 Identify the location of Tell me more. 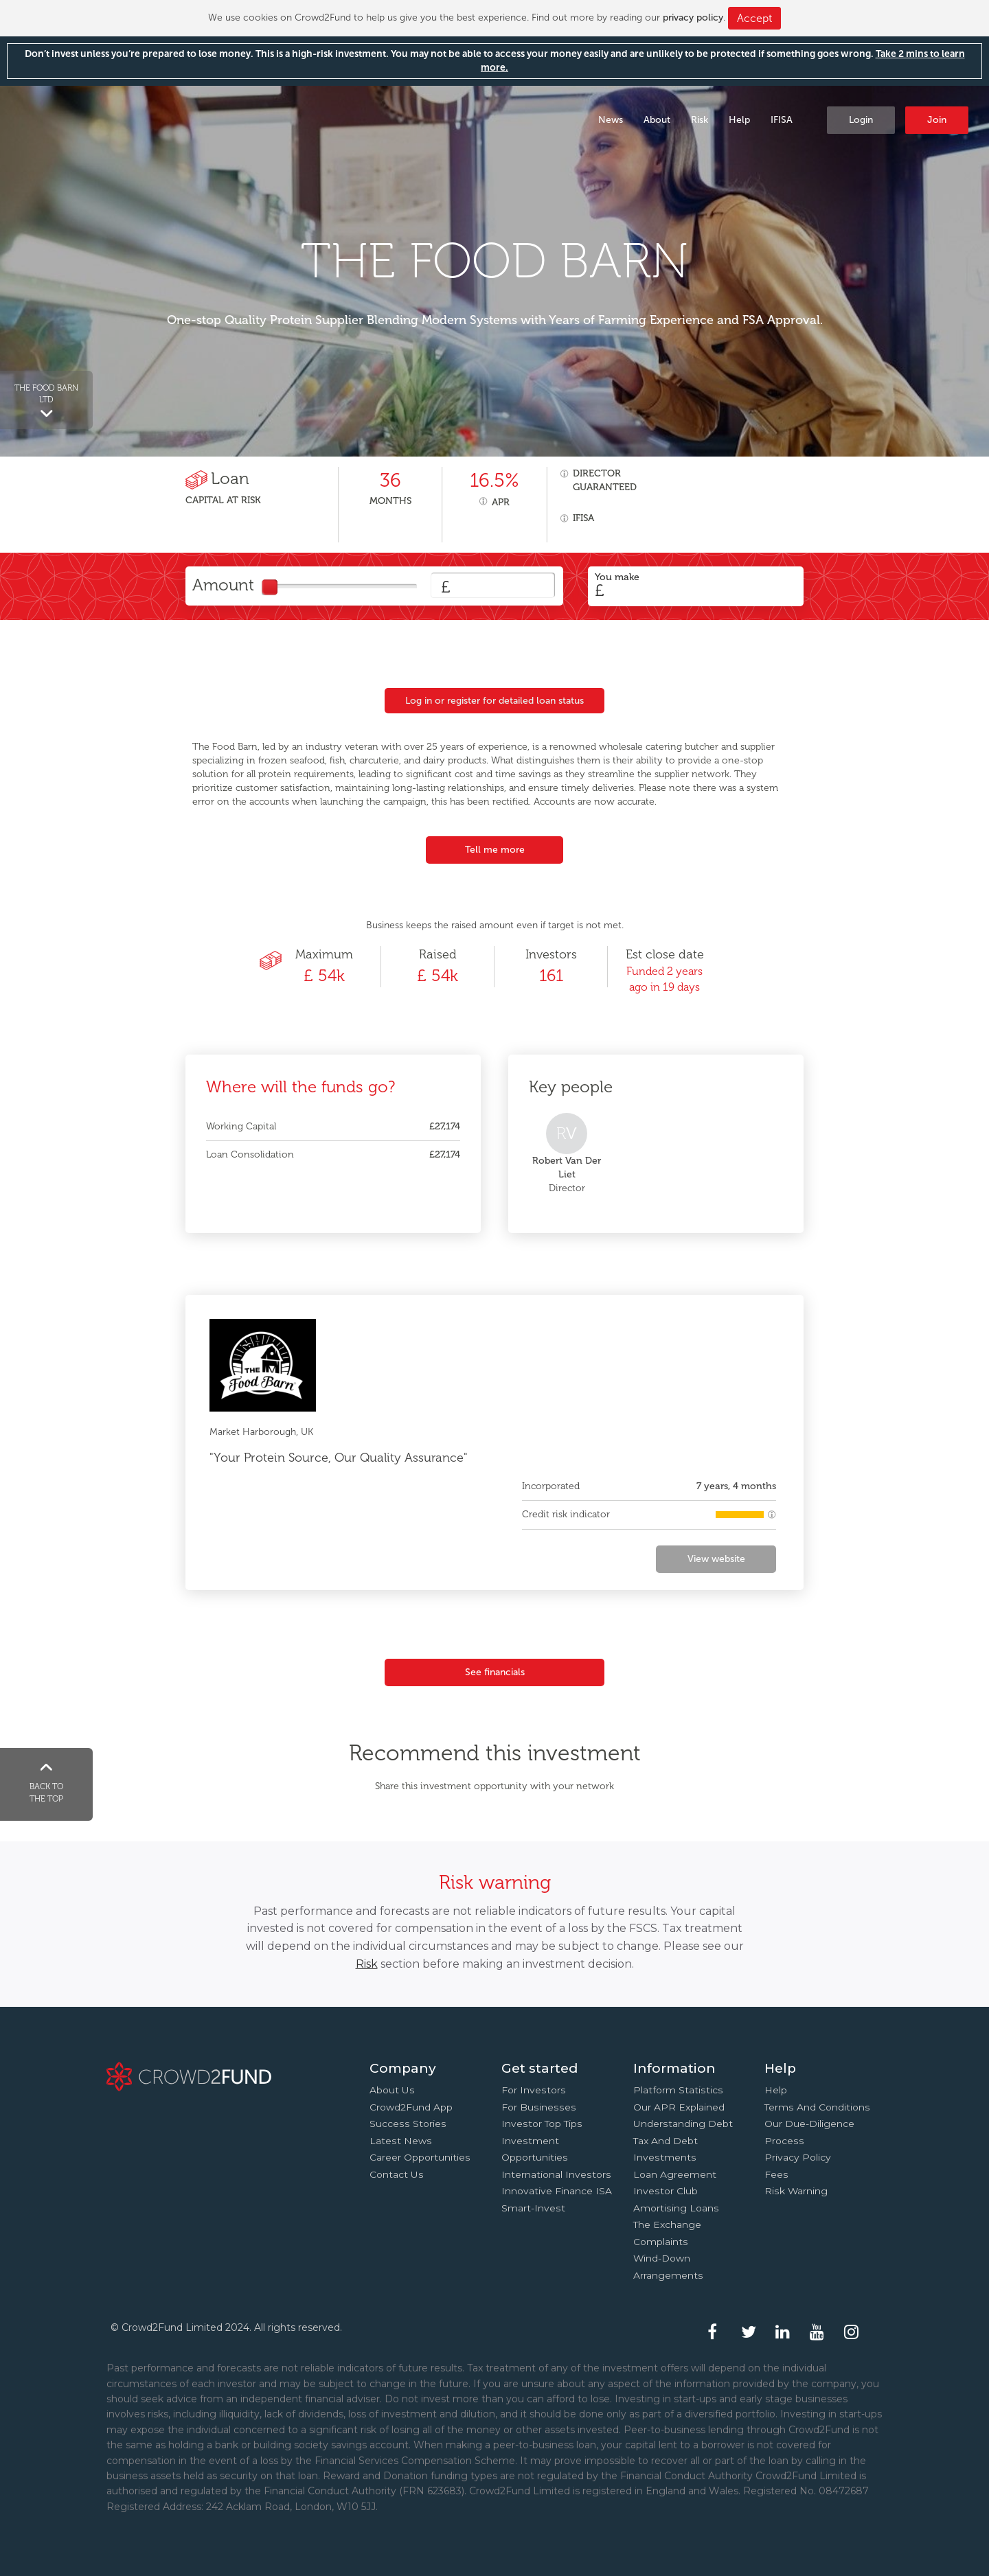
(495, 849).